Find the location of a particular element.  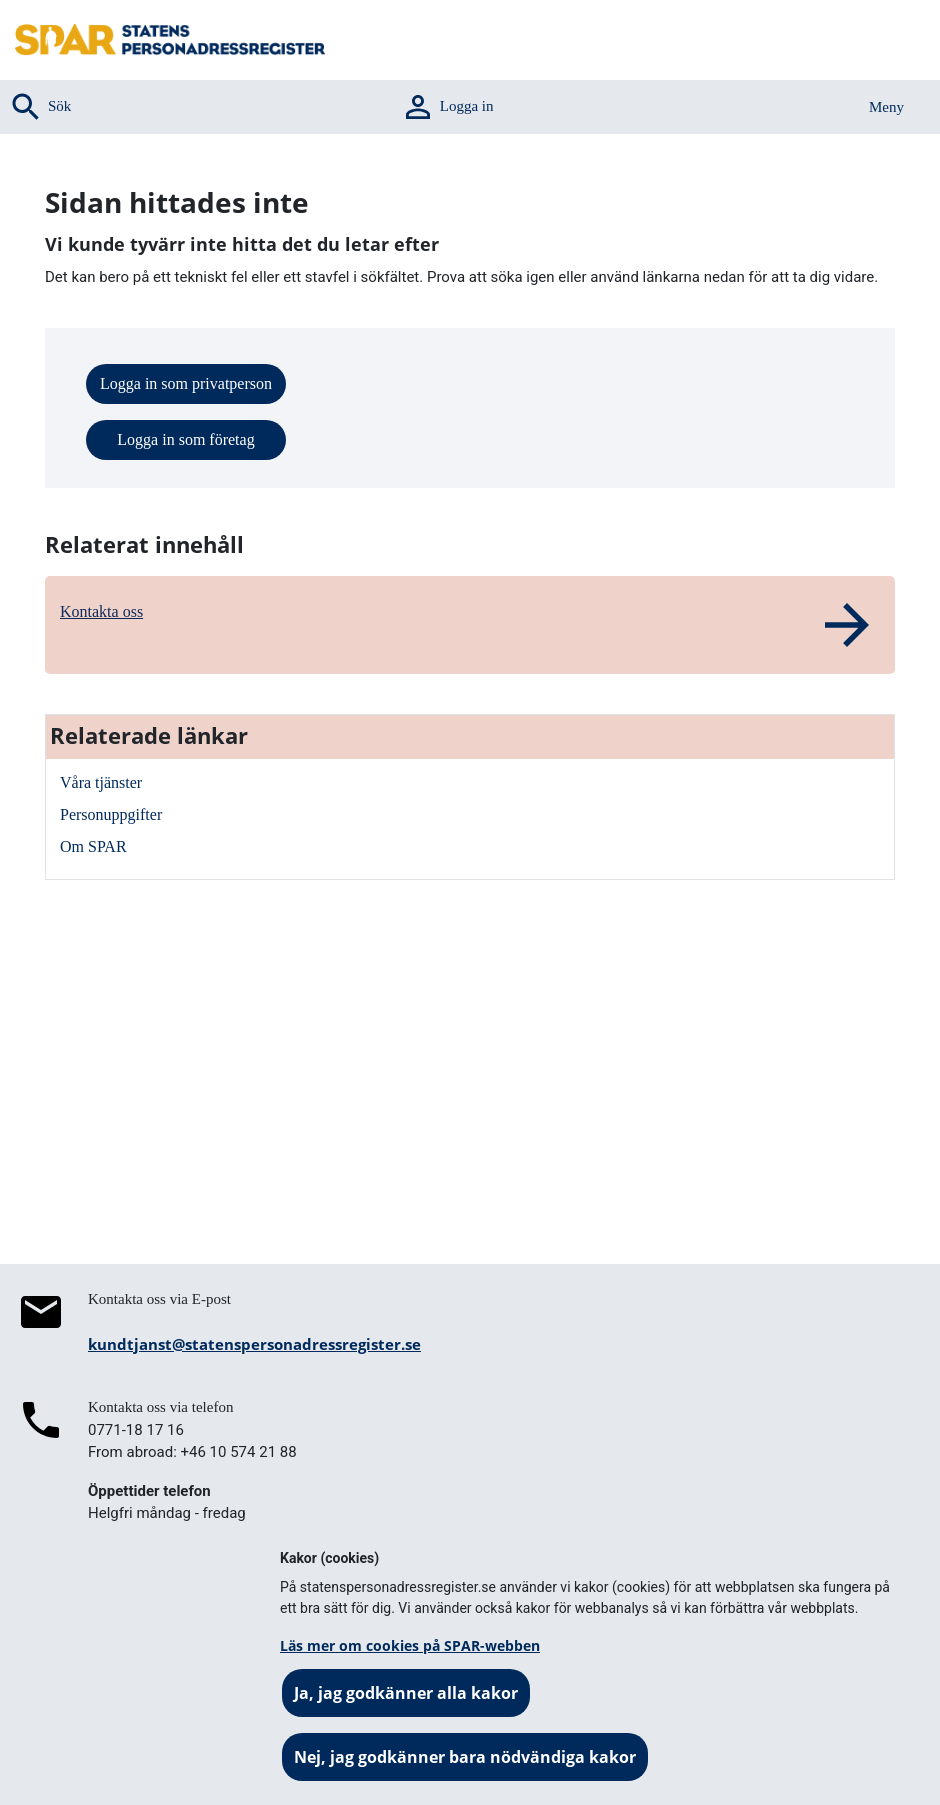

[Aktivera navigering] is located at coordinates (869, 107).